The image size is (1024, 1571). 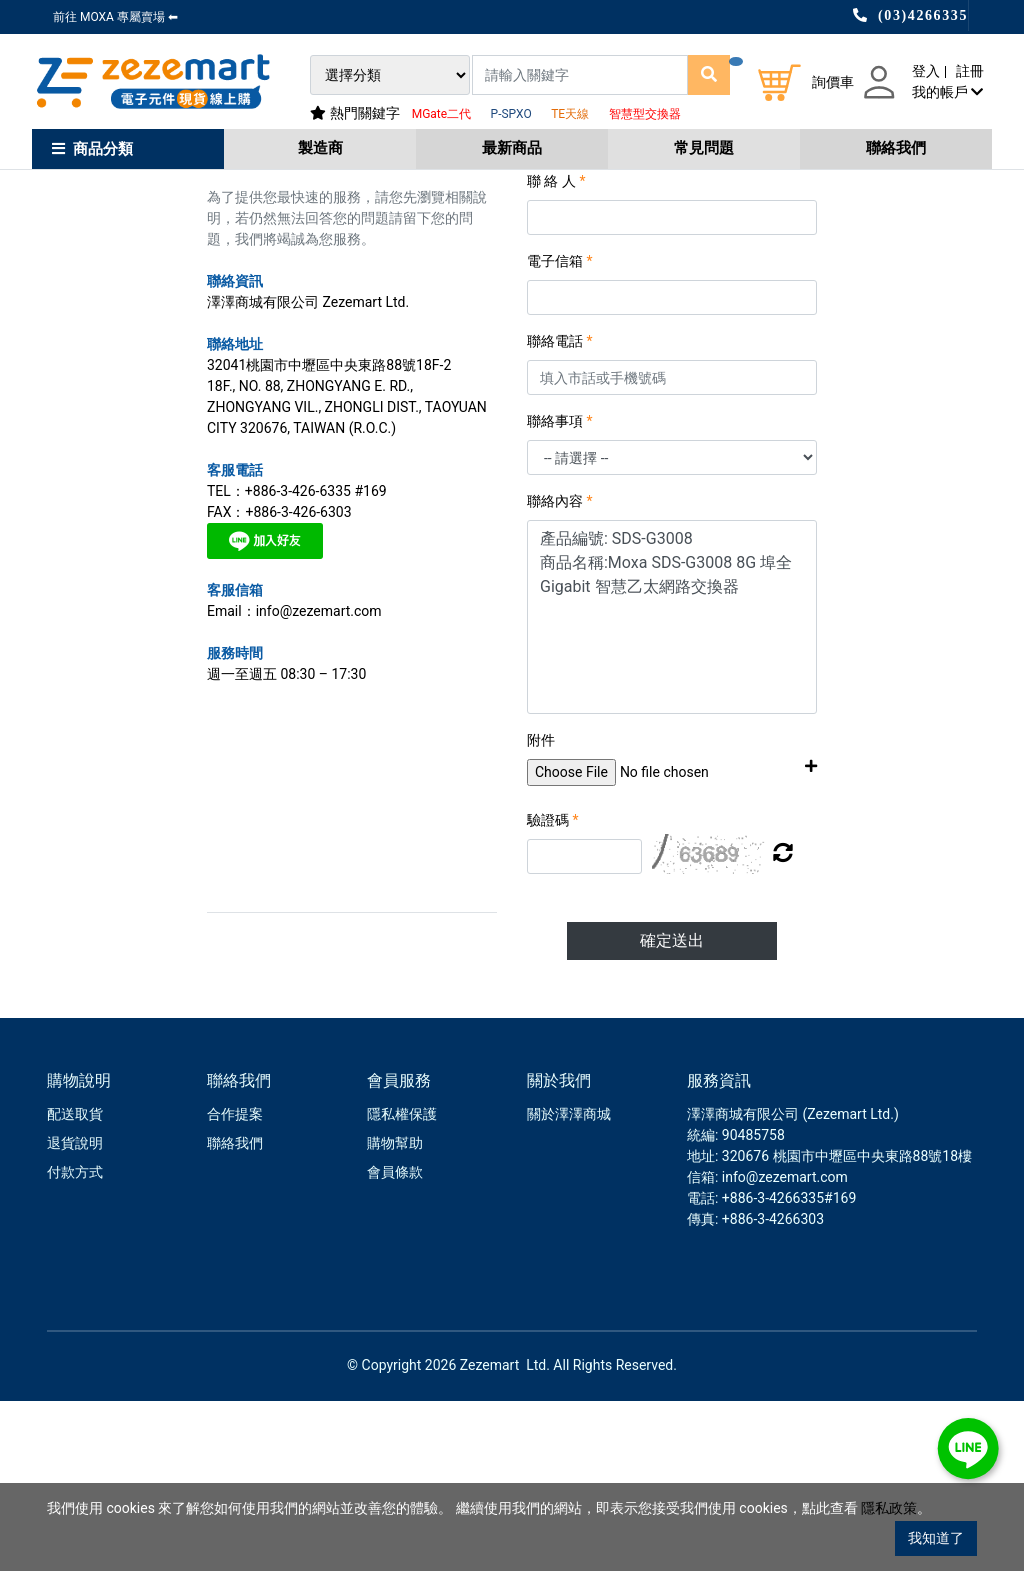 What do you see at coordinates (889, 1510) in the screenshot?
I see `隱私政策` at bounding box center [889, 1510].